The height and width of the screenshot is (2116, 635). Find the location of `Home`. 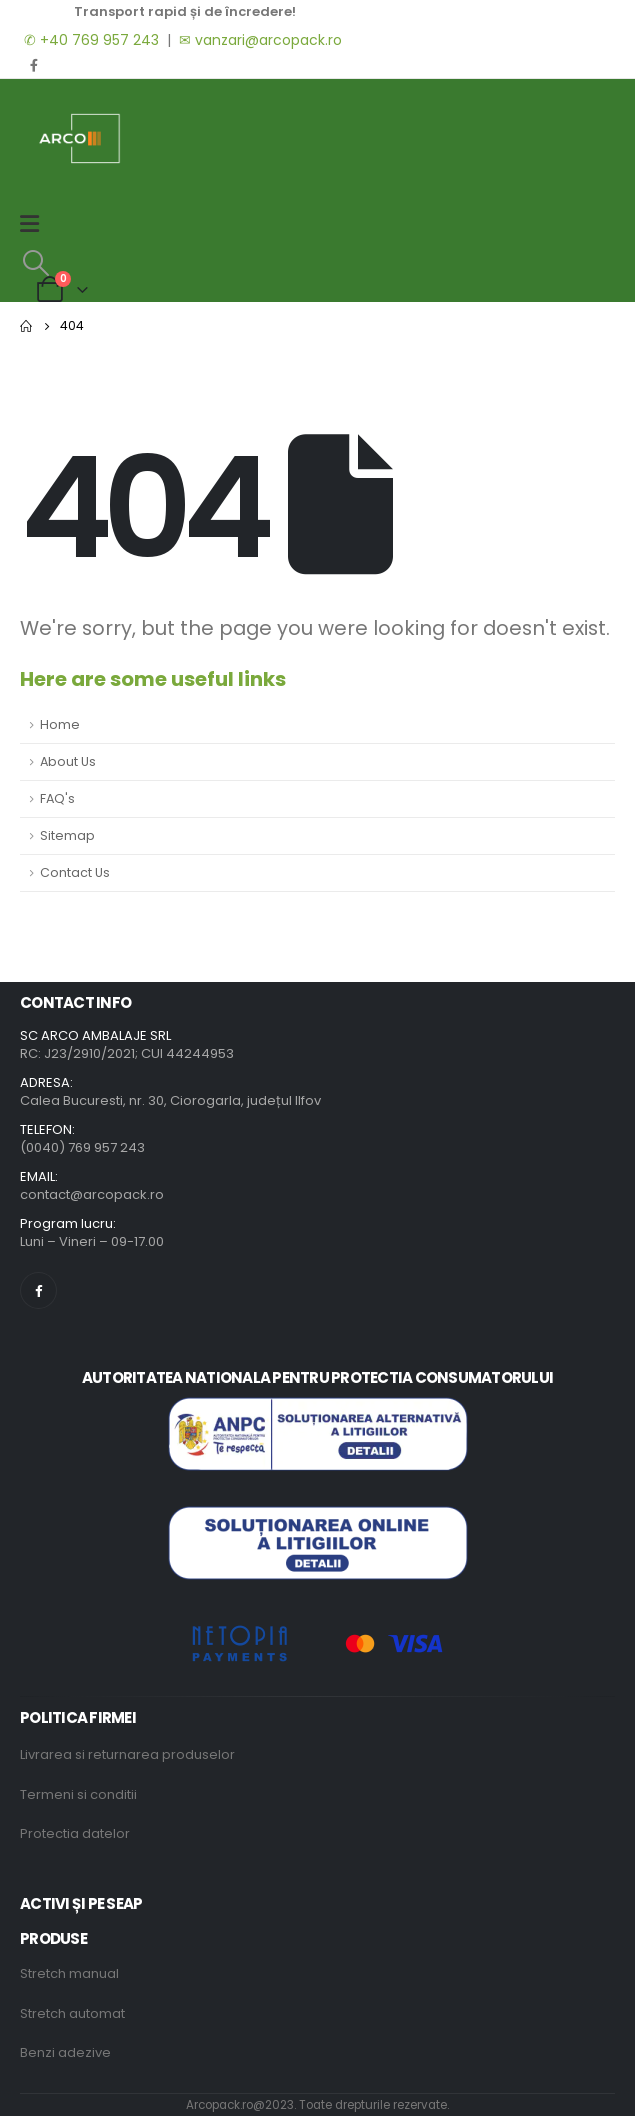

Home is located at coordinates (60, 724).